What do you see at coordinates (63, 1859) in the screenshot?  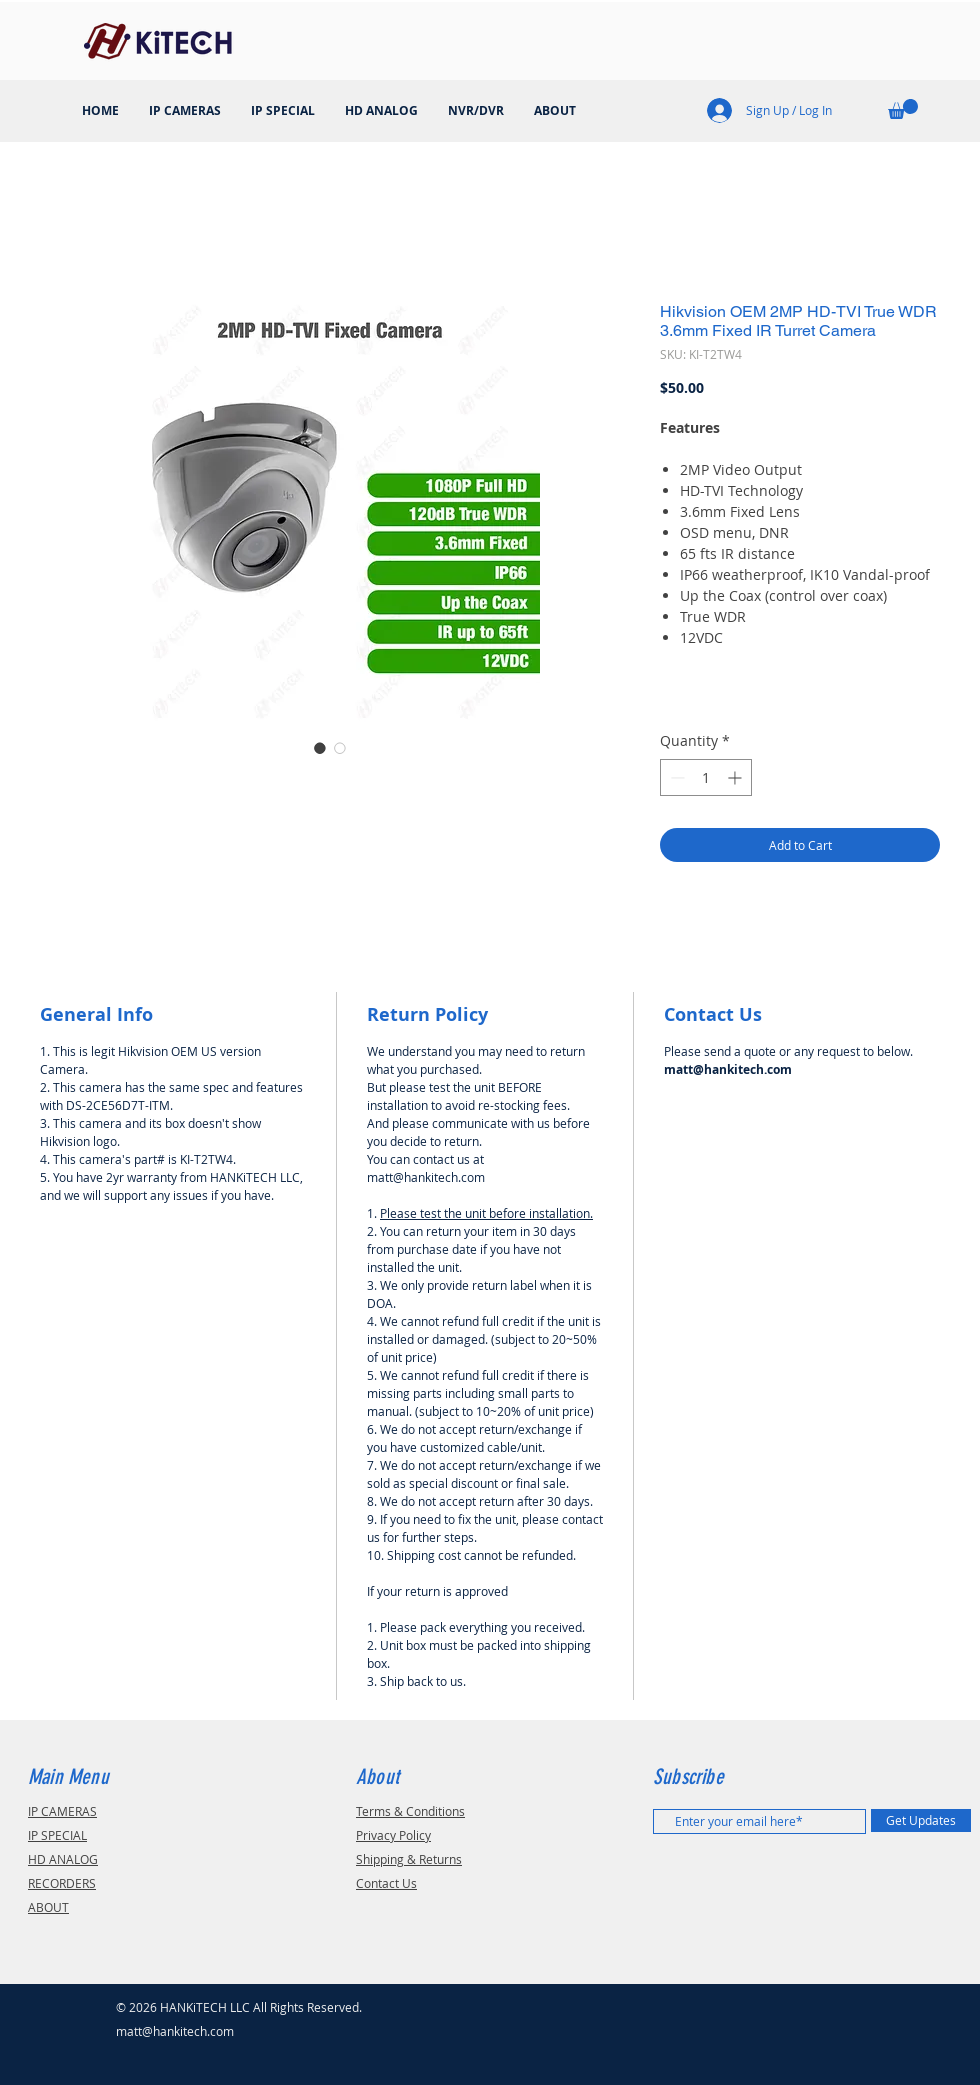 I see `HD ANALOG` at bounding box center [63, 1859].